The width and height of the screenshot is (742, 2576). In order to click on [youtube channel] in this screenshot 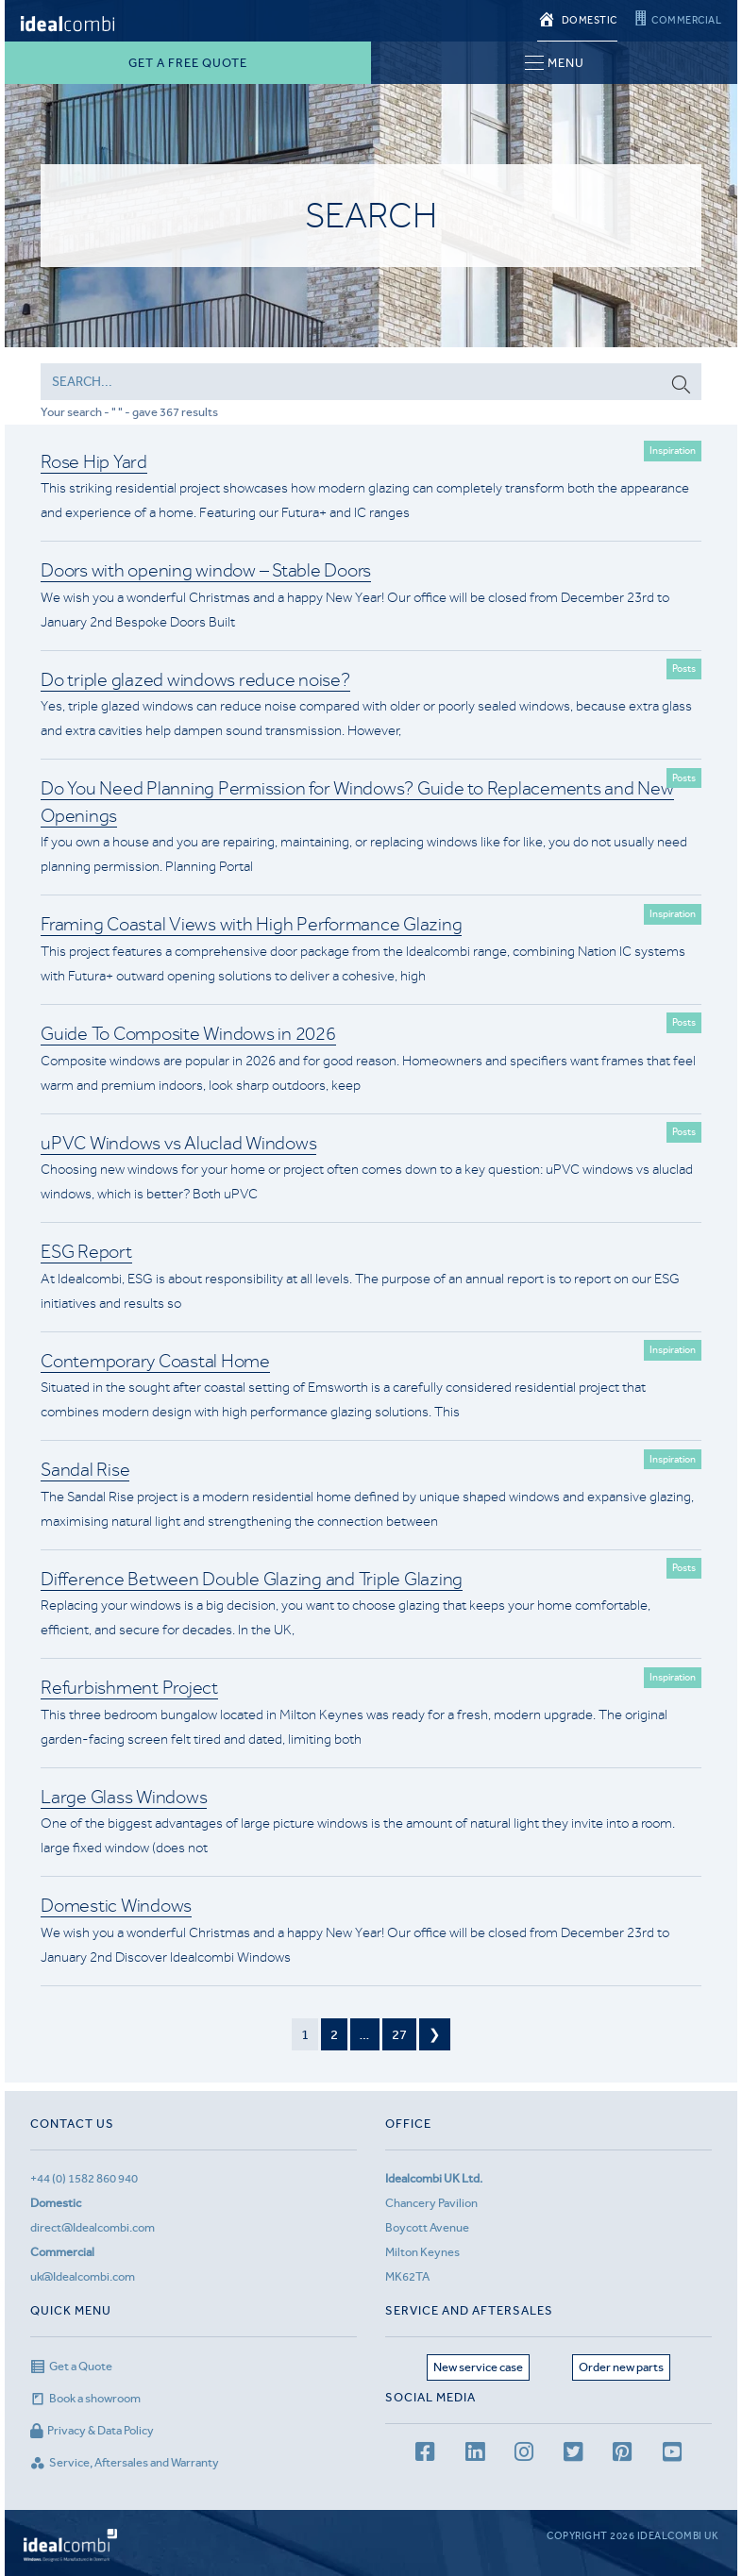, I will do `click(672, 2454)`.